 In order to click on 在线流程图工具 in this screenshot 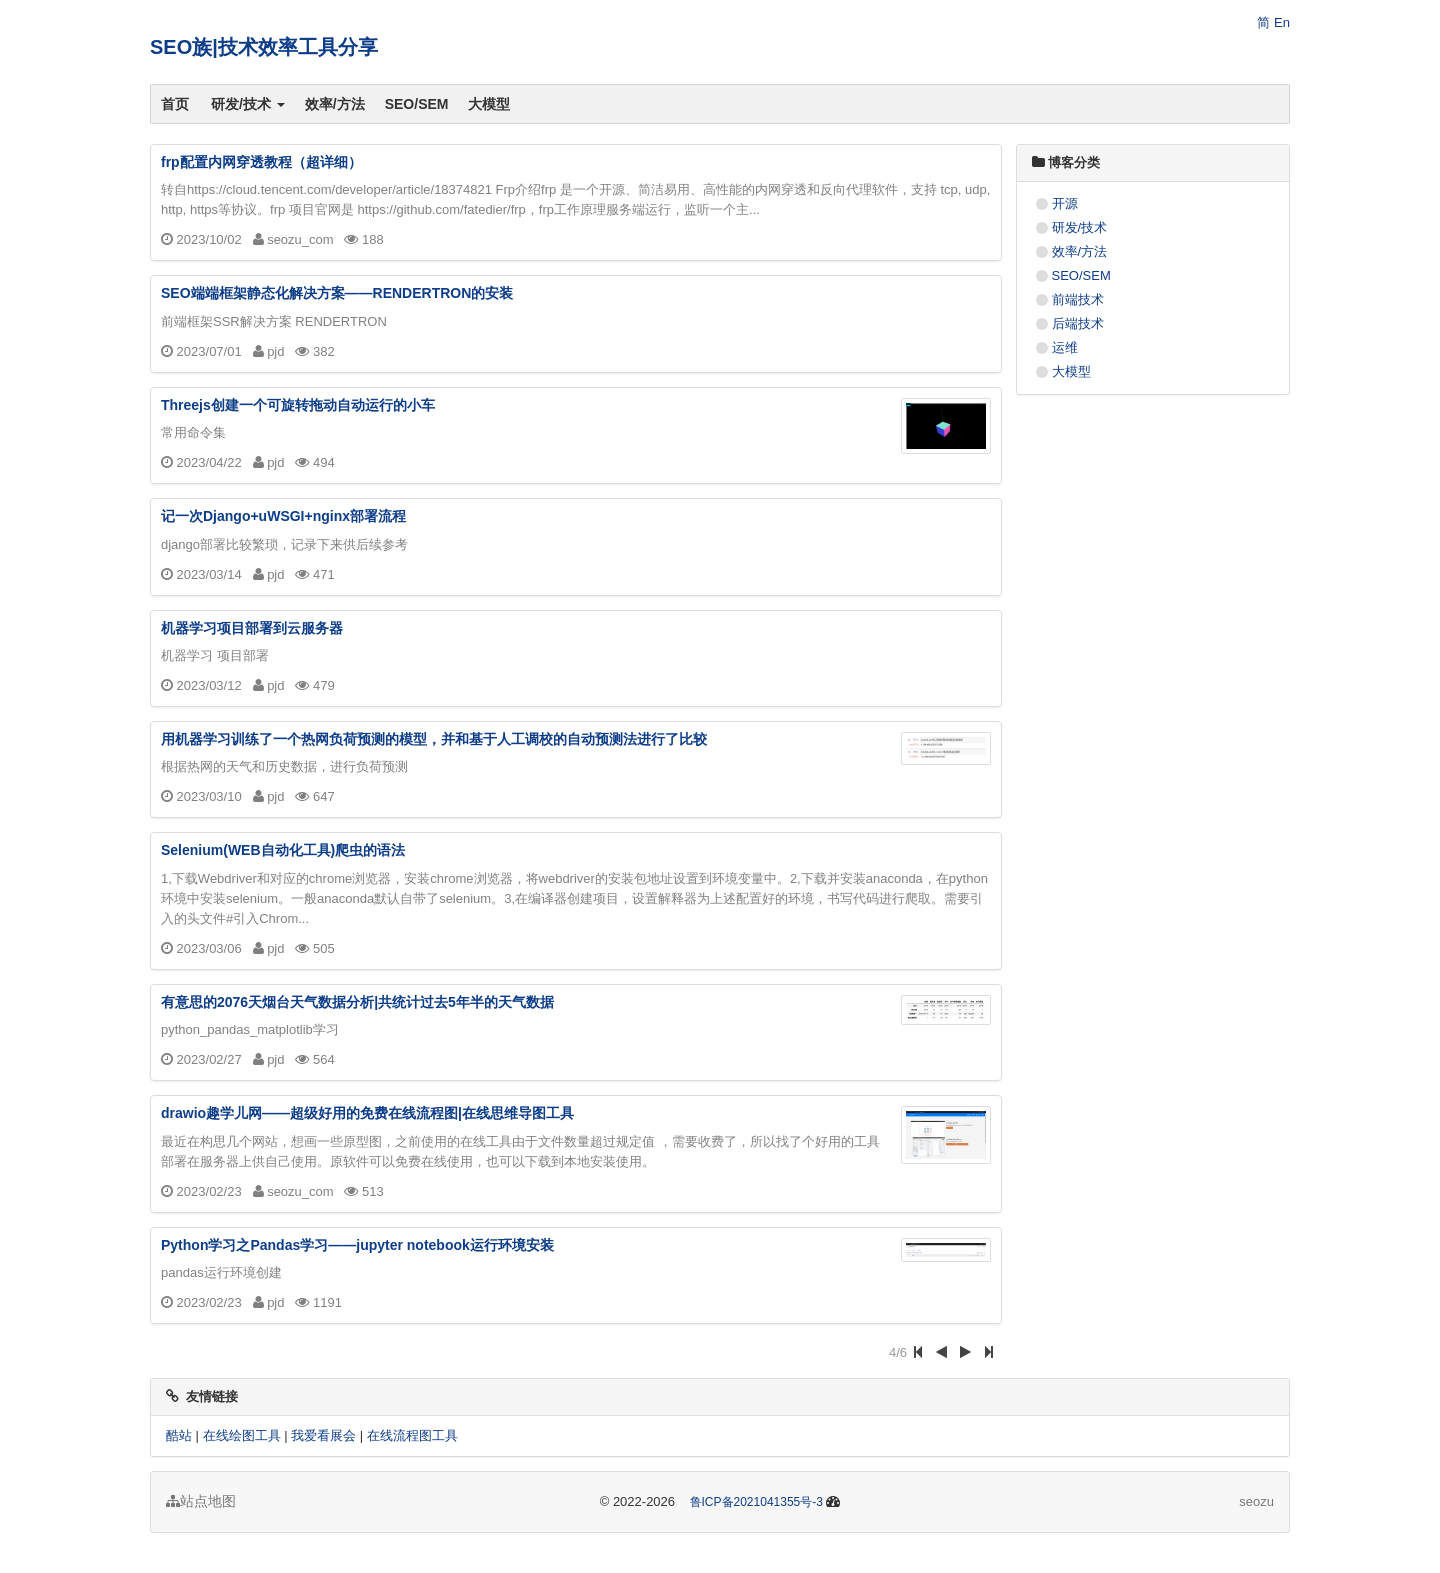, I will do `click(412, 1435)`.